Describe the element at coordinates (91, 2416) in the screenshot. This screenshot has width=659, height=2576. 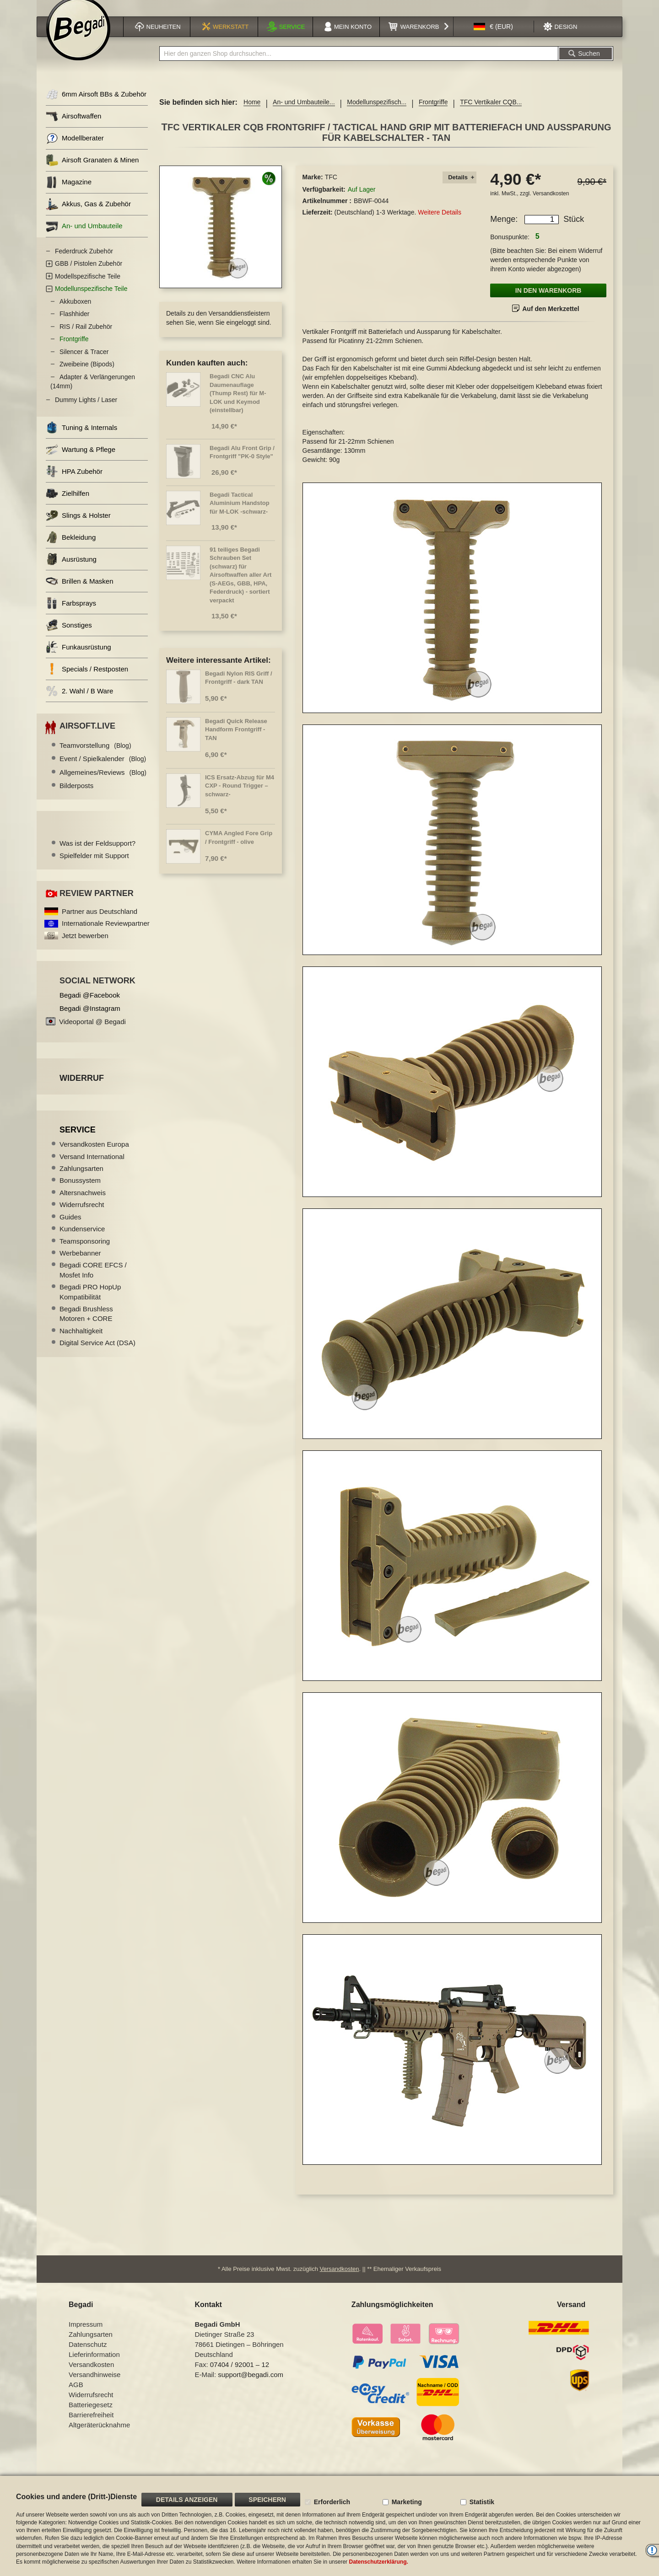
I see `Batteriegesetz` at that location.